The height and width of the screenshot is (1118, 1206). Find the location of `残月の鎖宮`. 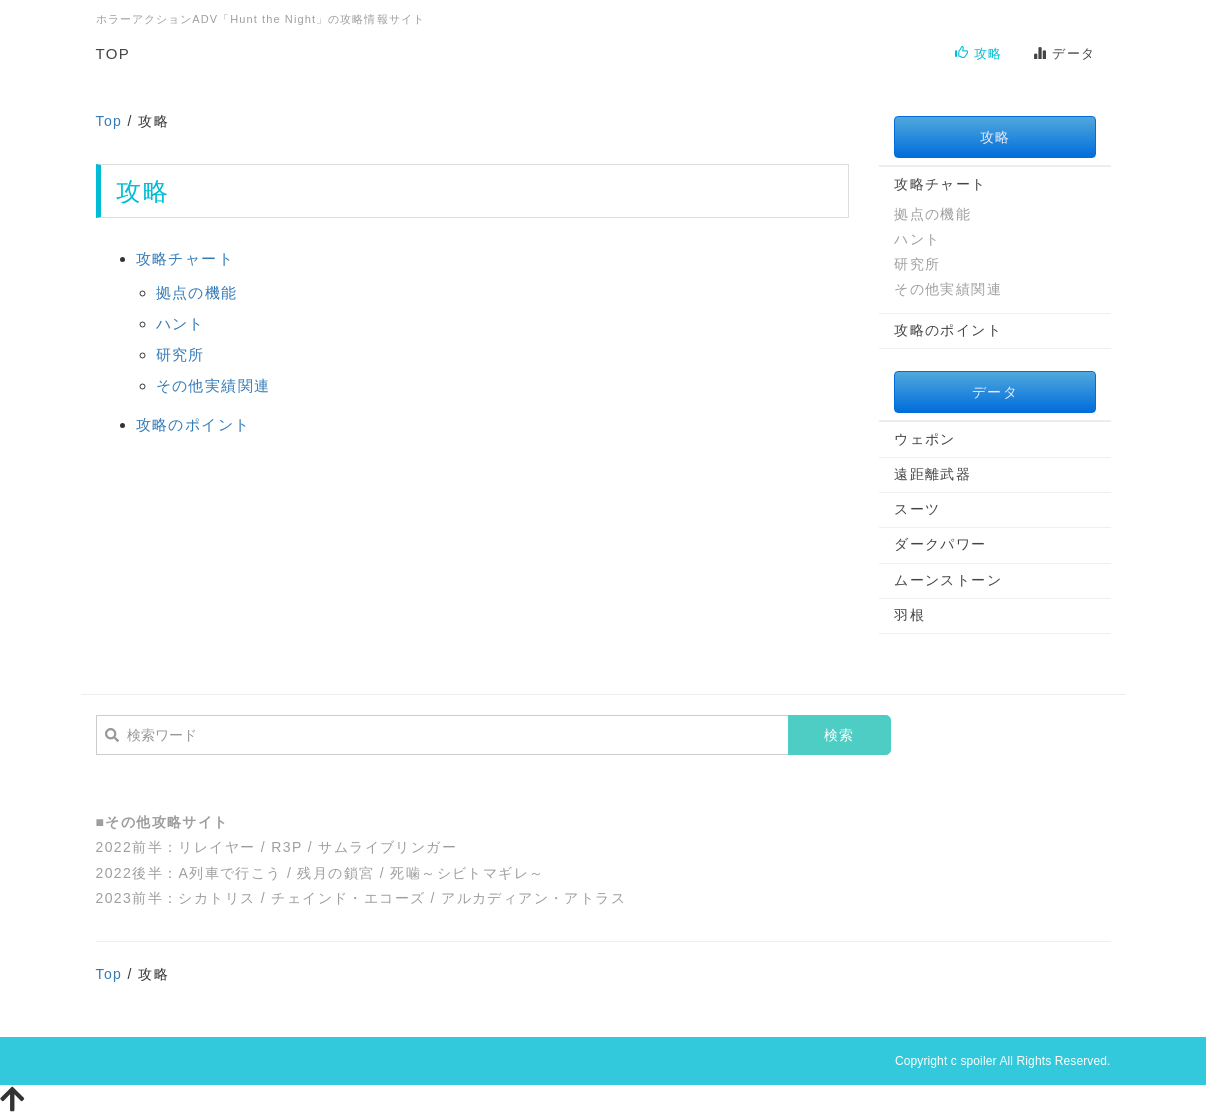

残月の鎖宮 is located at coordinates (335, 873).